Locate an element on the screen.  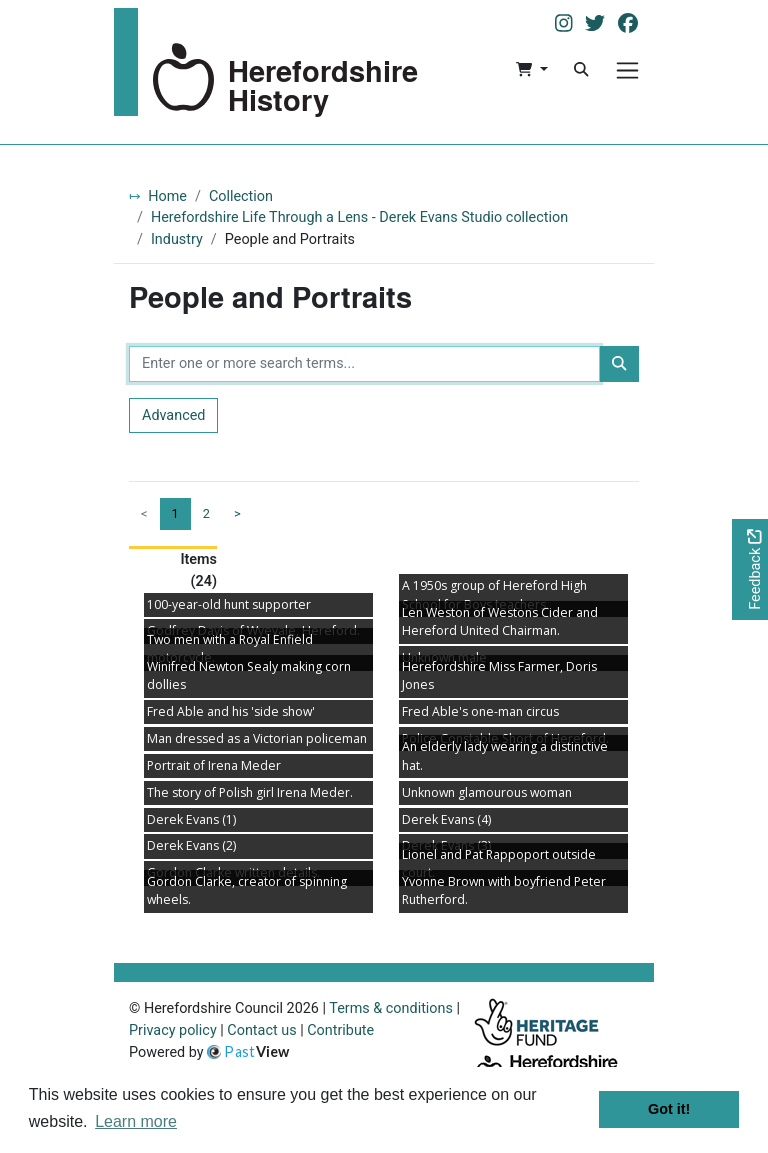
Advanced is located at coordinates (173, 415).